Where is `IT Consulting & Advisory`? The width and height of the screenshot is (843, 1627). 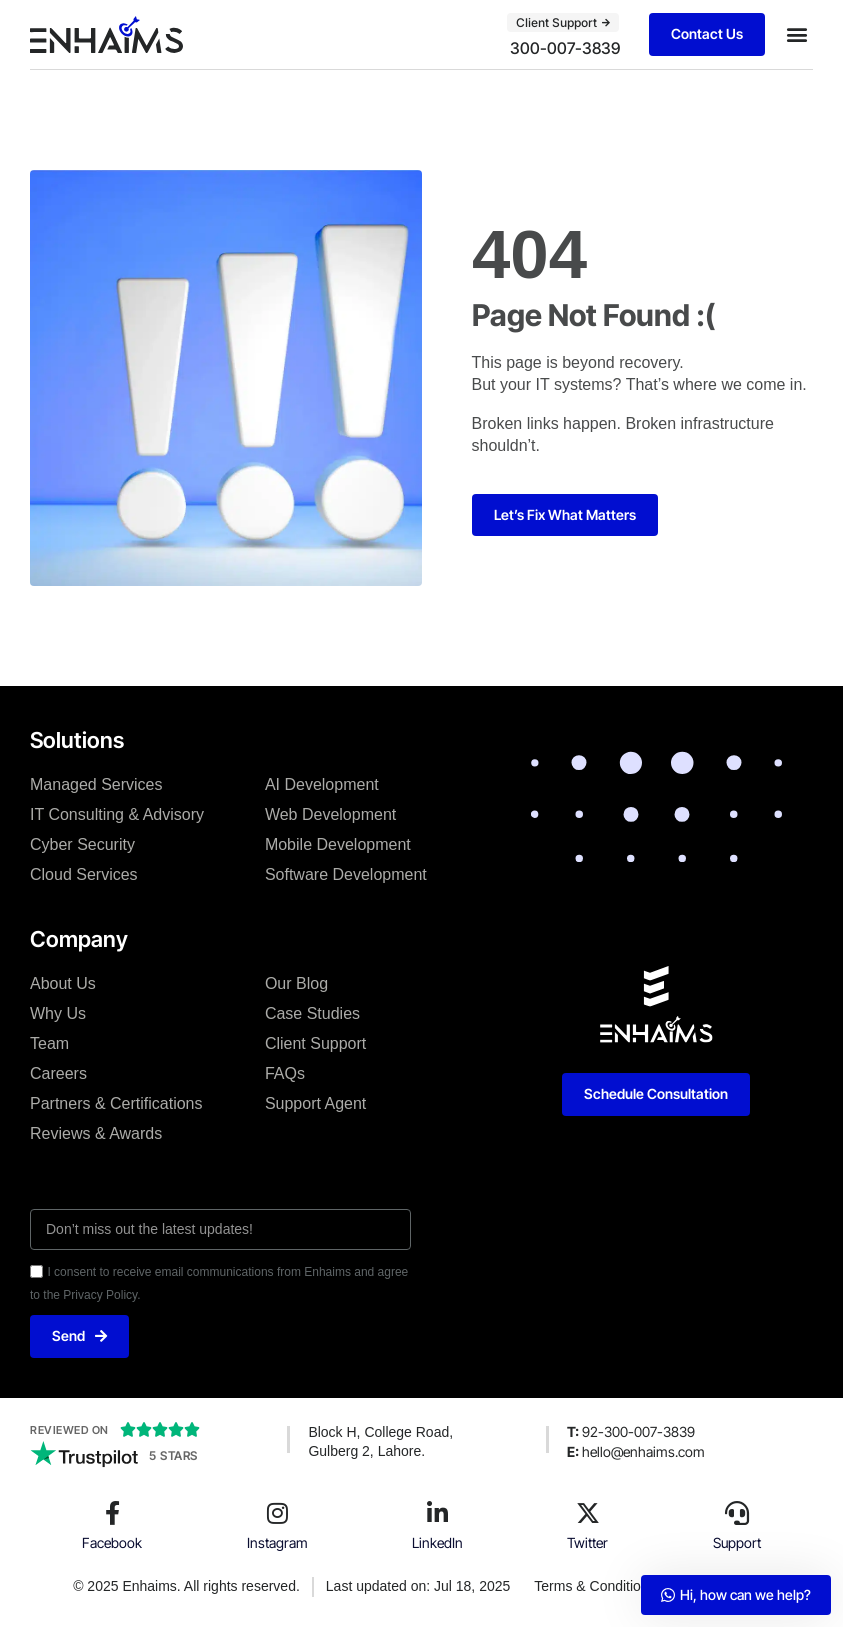
IT Consulting & Advisory is located at coordinates (117, 814).